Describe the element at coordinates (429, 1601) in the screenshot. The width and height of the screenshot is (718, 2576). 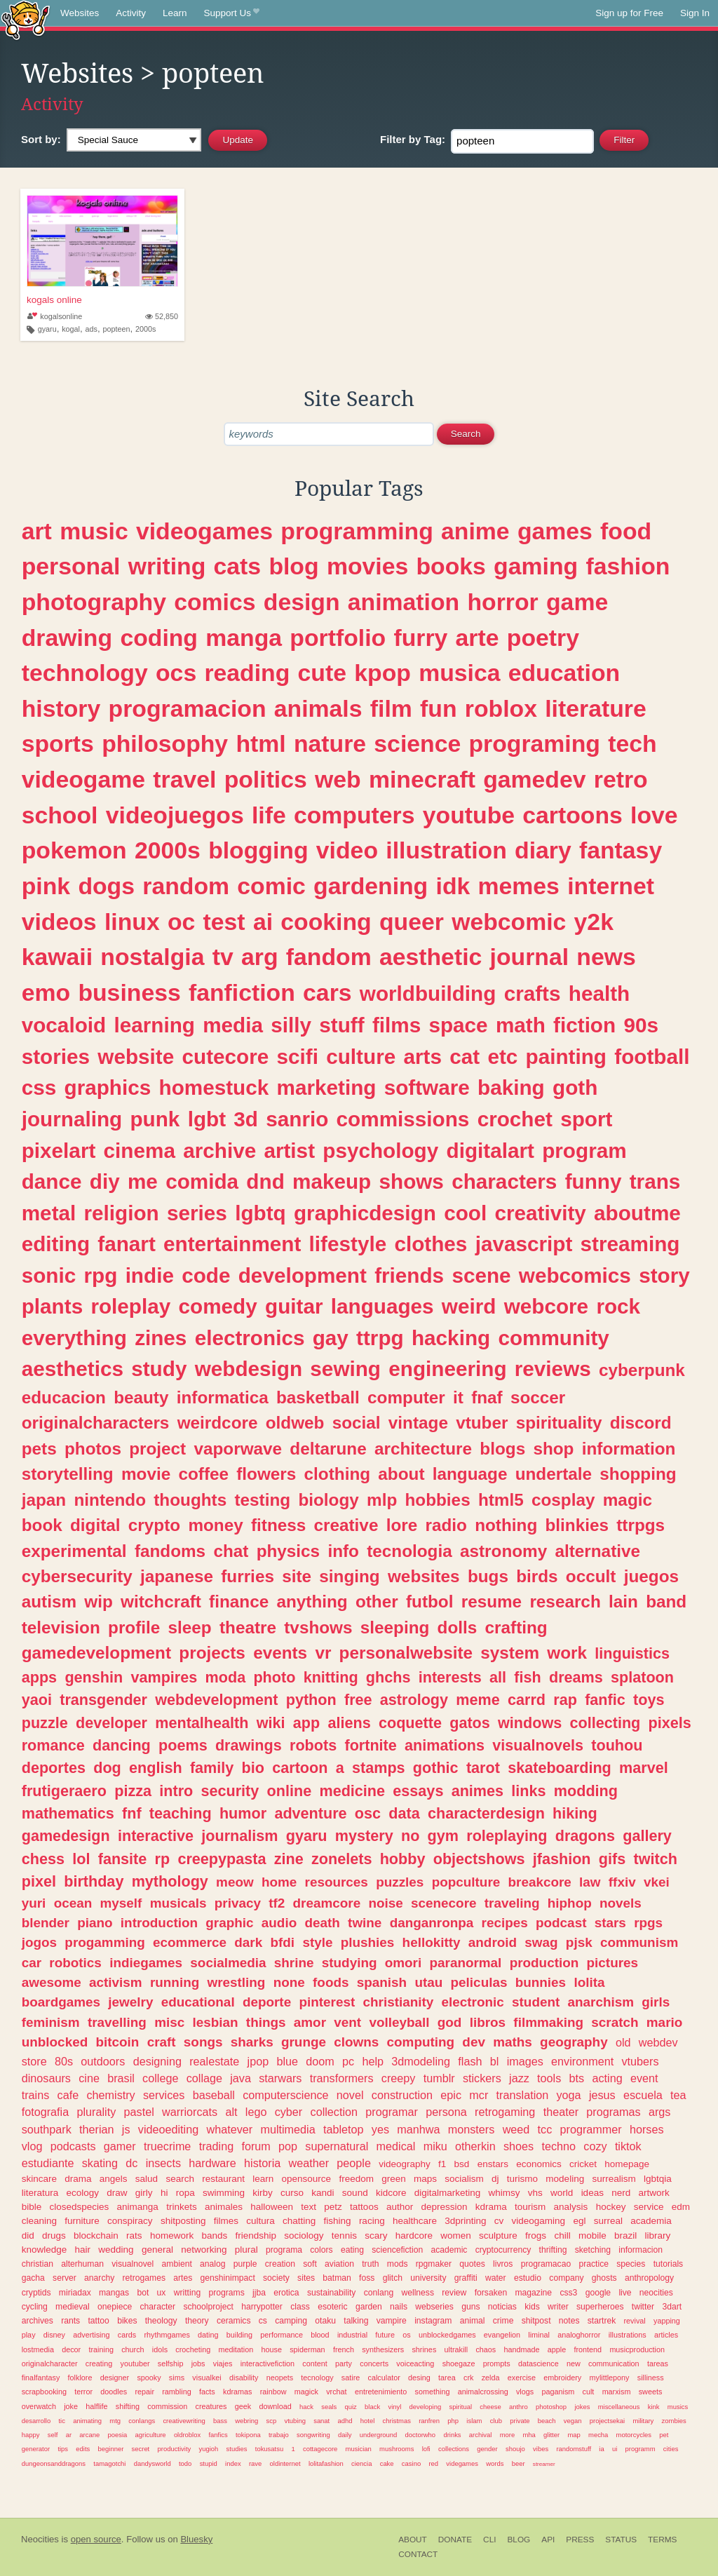
I see `futbol` at that location.